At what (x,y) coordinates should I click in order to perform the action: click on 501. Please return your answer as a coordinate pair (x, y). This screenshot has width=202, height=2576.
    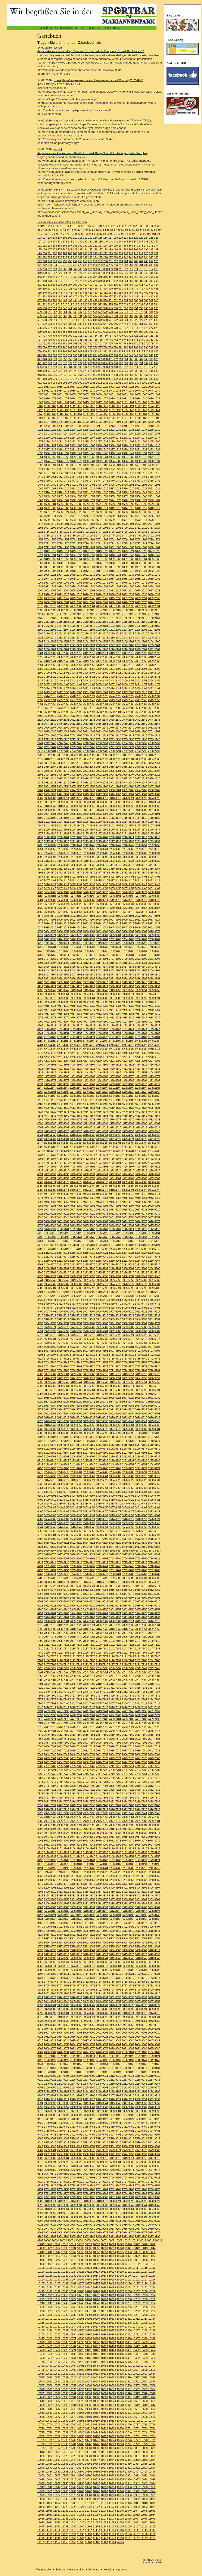
    Looking at the image, I should click on (110, 300).